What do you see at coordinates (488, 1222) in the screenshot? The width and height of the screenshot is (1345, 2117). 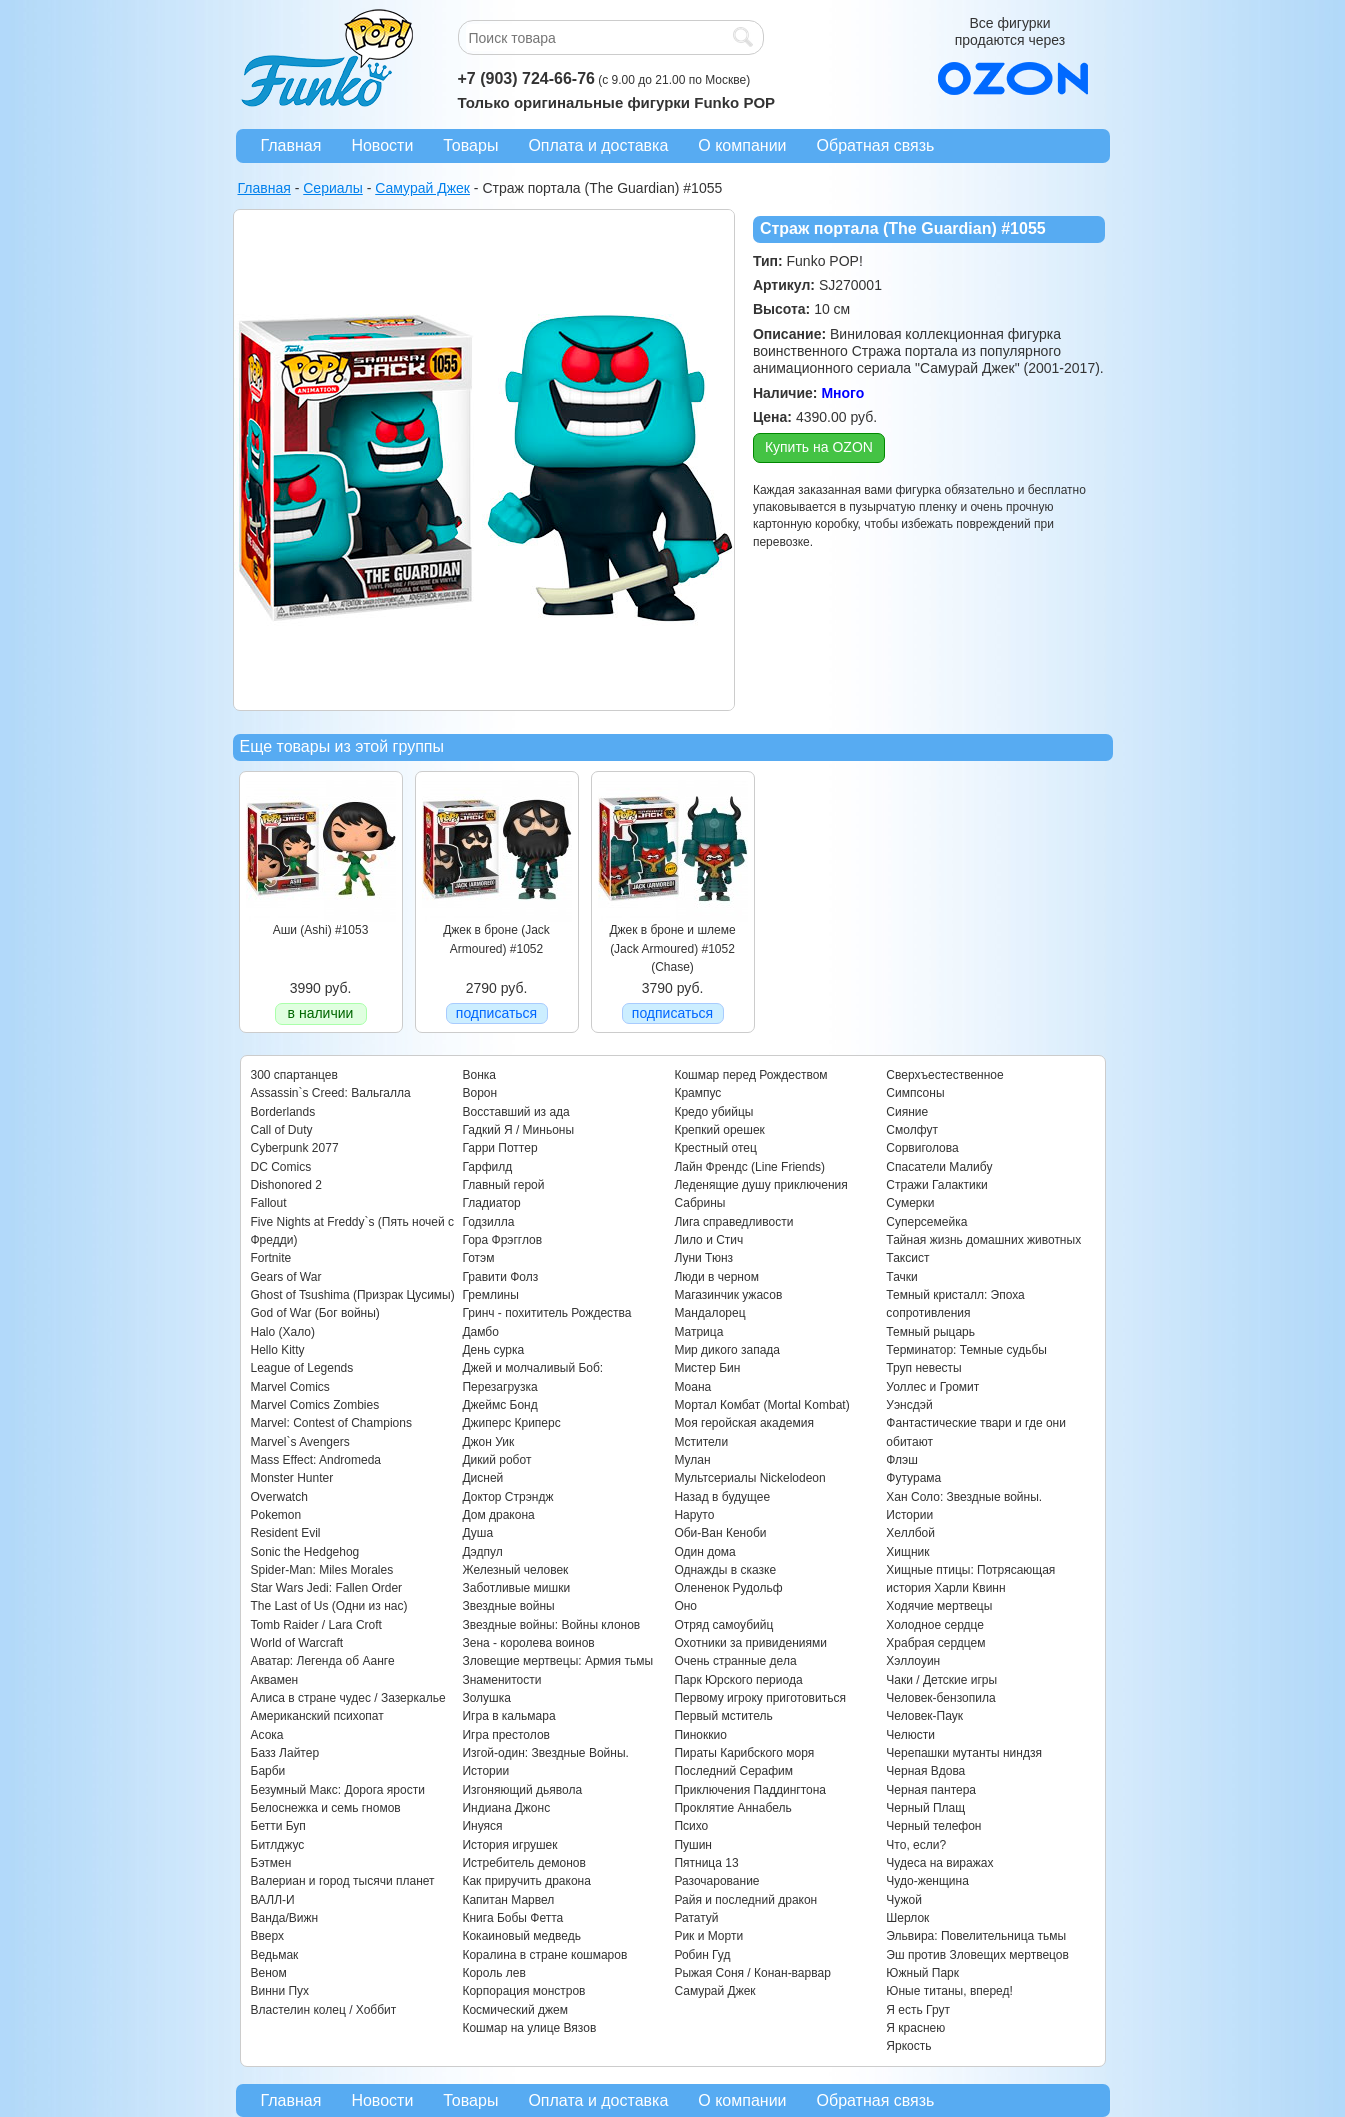 I see `Годзилла` at bounding box center [488, 1222].